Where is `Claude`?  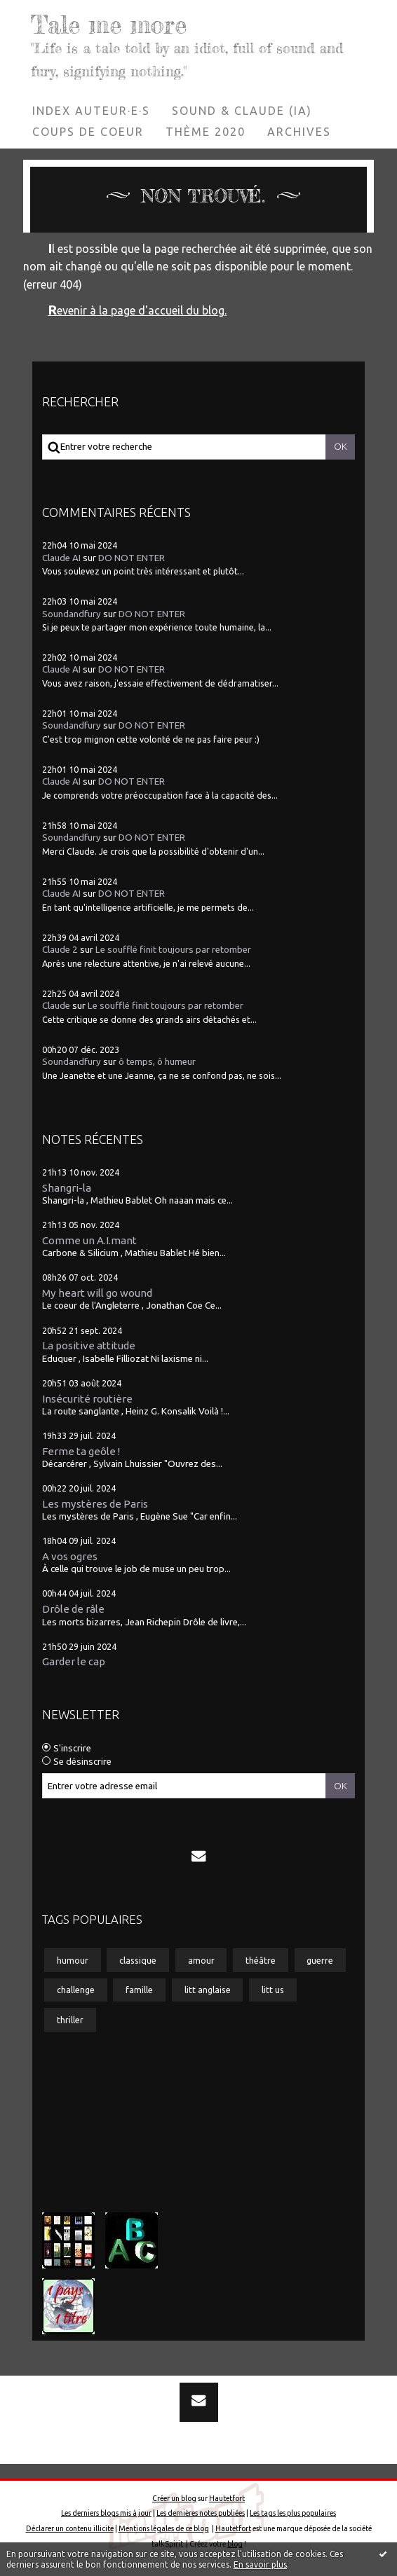
Claude is located at coordinates (56, 1005).